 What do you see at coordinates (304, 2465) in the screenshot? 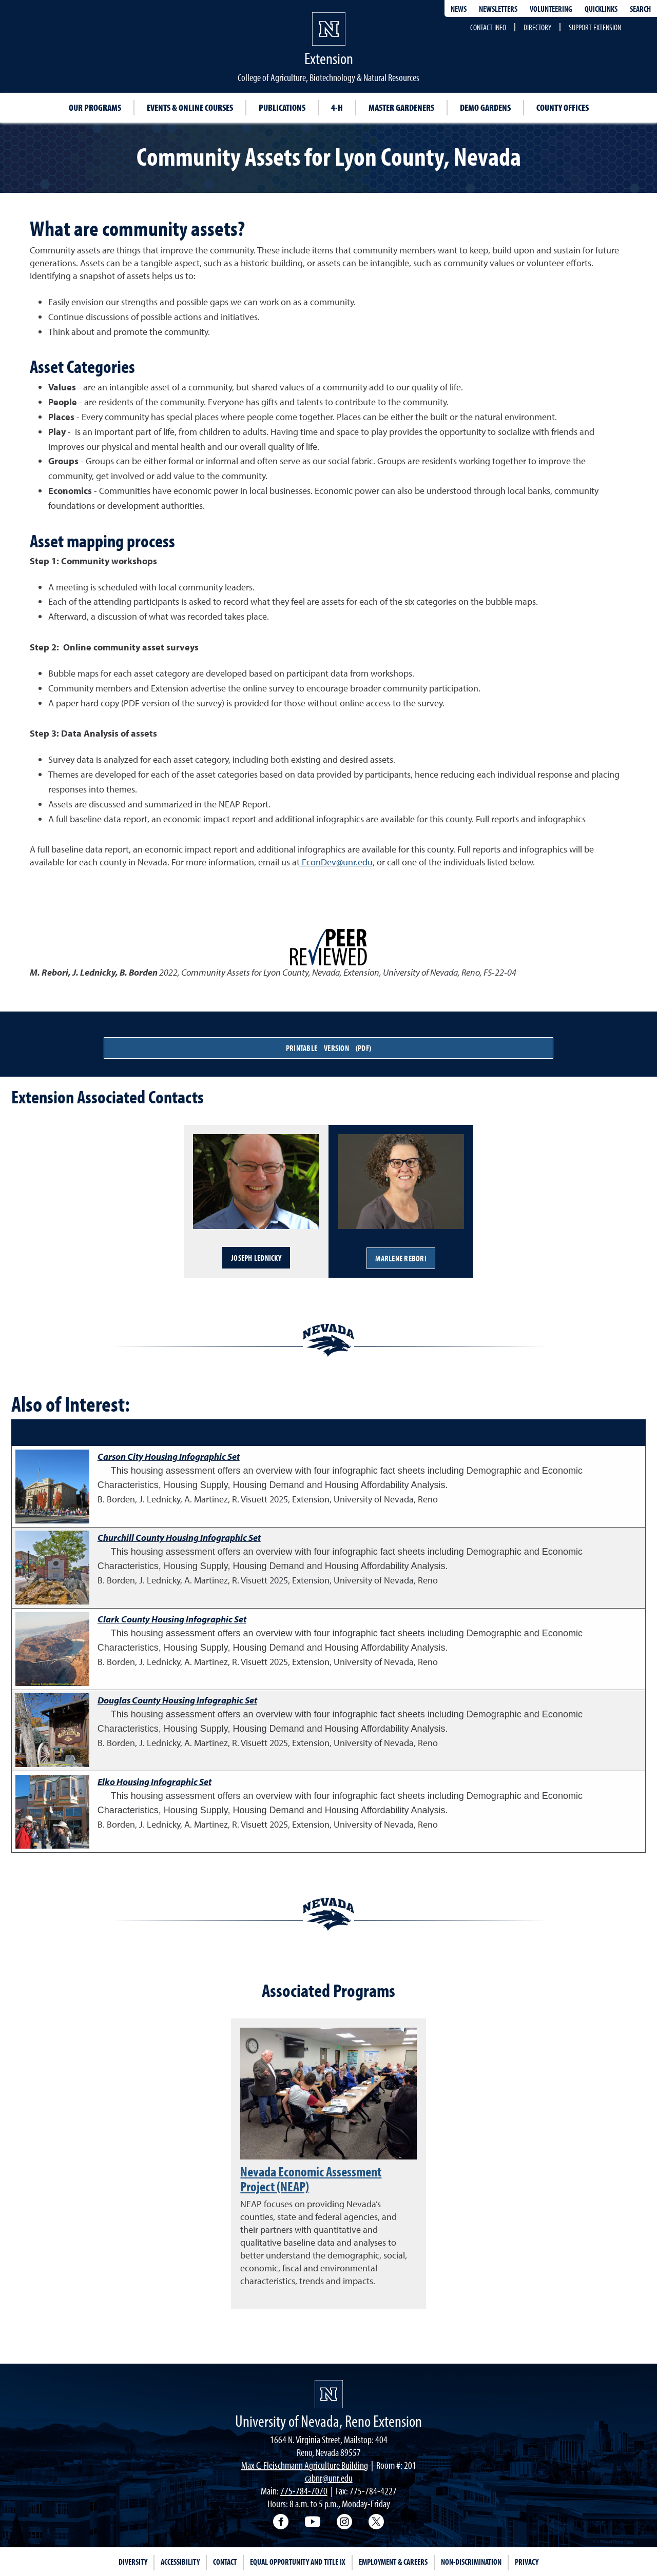
I see `Max C. Fleischmann Agriculture Building` at bounding box center [304, 2465].